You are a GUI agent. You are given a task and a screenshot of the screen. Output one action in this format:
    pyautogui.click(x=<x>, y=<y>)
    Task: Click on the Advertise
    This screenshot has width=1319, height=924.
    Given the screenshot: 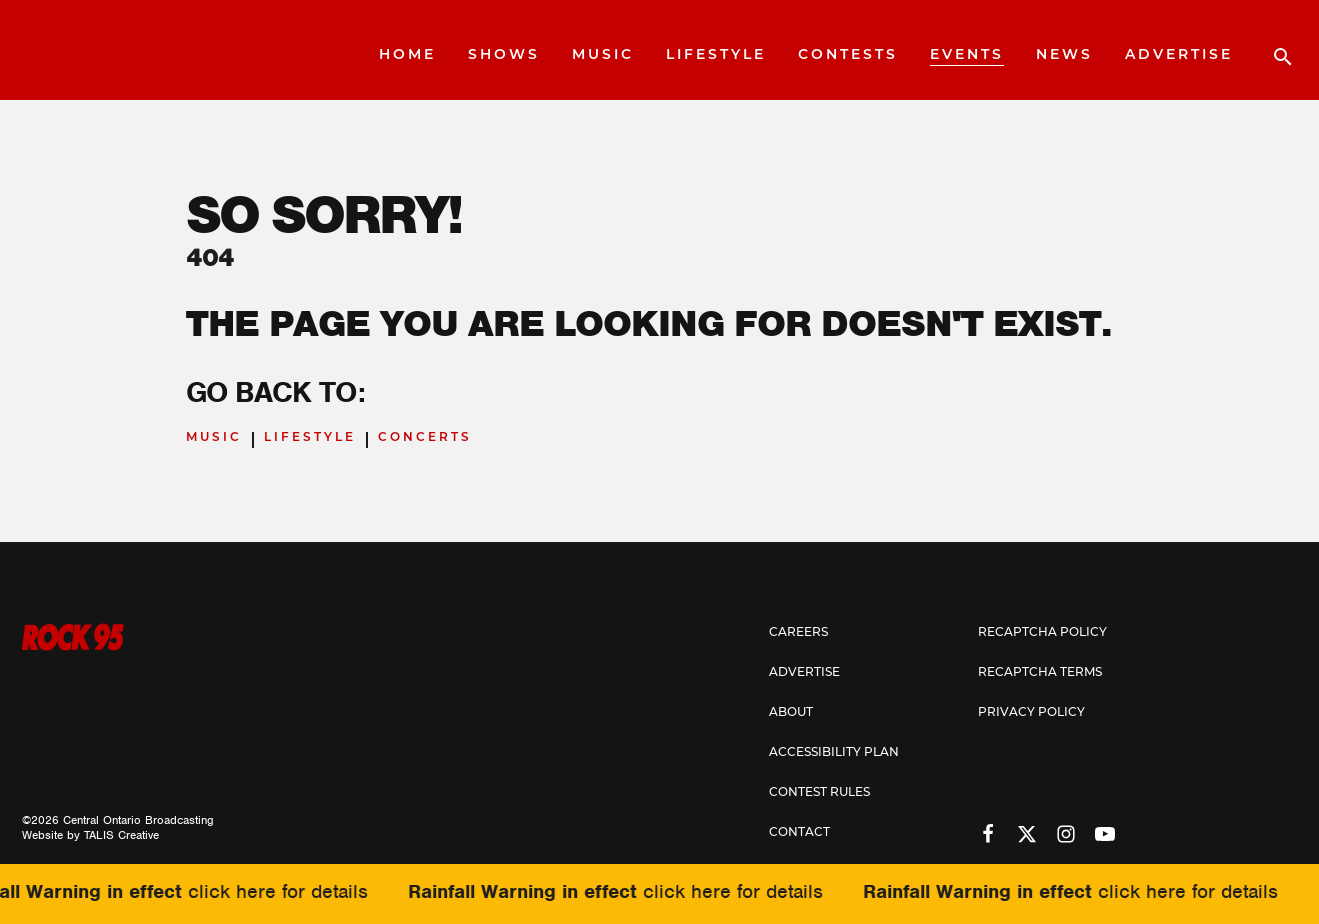 What is the action you would take?
    pyautogui.click(x=1179, y=55)
    